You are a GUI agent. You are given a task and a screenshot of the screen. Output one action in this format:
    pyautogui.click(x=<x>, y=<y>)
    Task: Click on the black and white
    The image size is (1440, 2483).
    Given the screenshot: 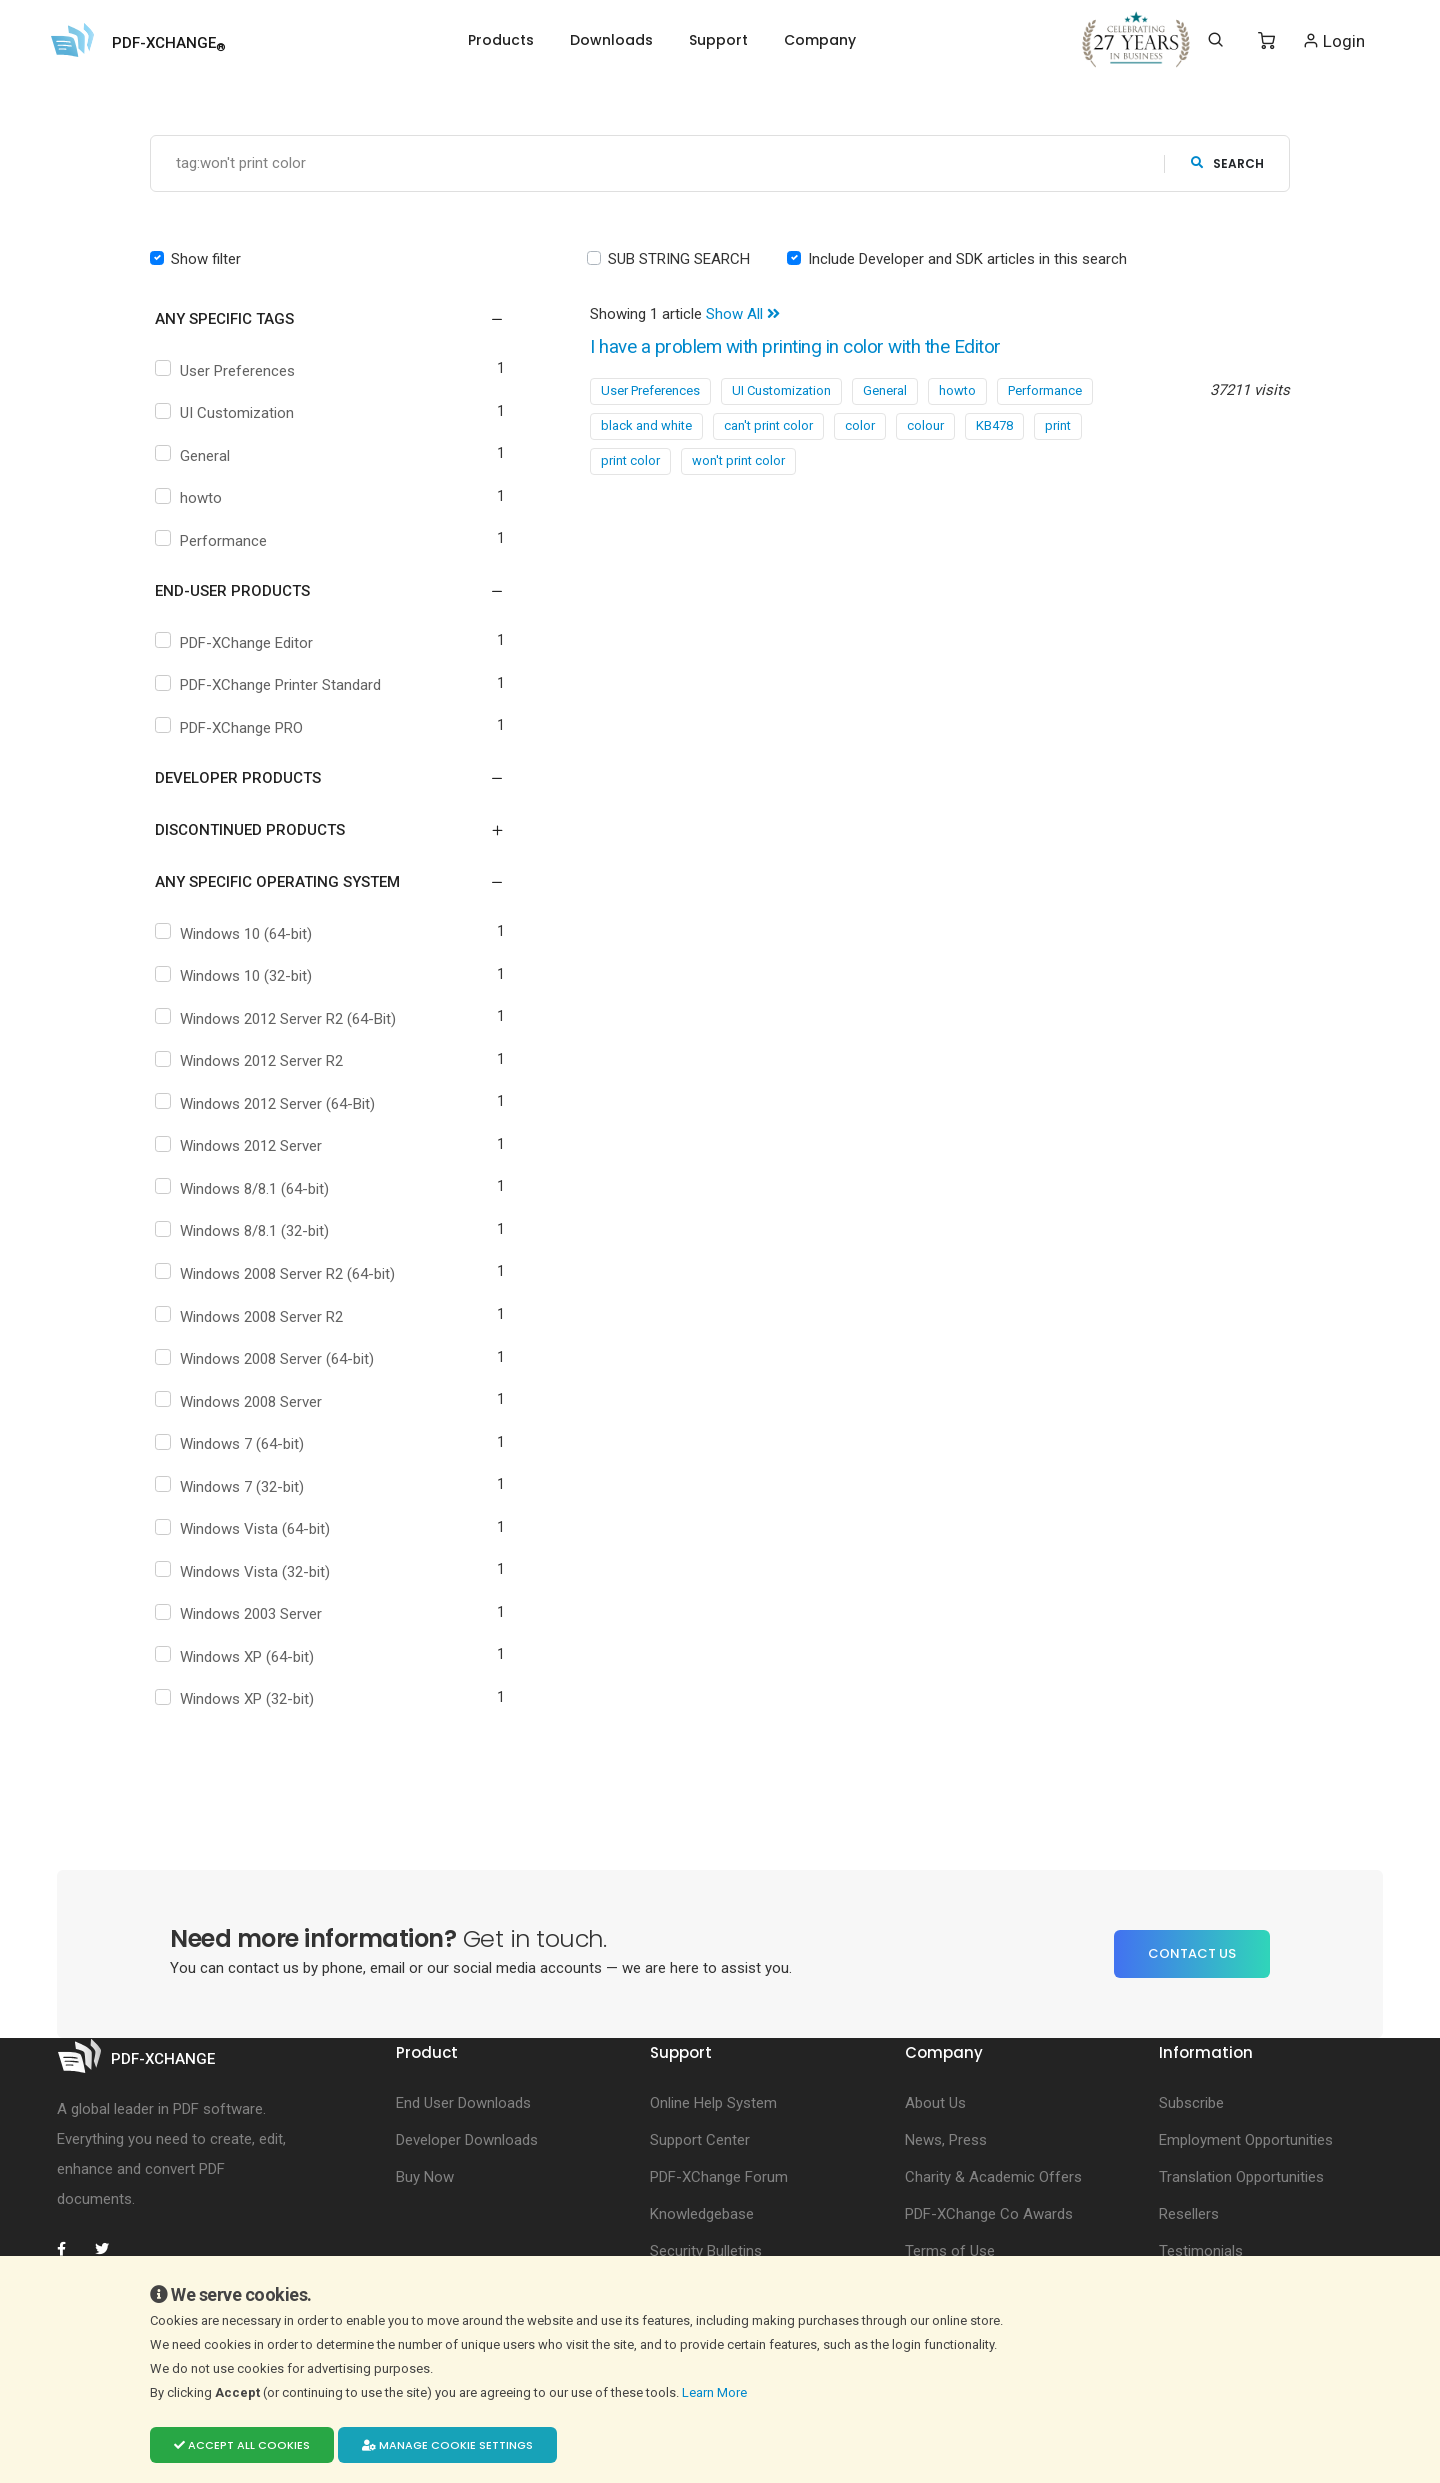 What is the action you would take?
    pyautogui.click(x=646, y=425)
    